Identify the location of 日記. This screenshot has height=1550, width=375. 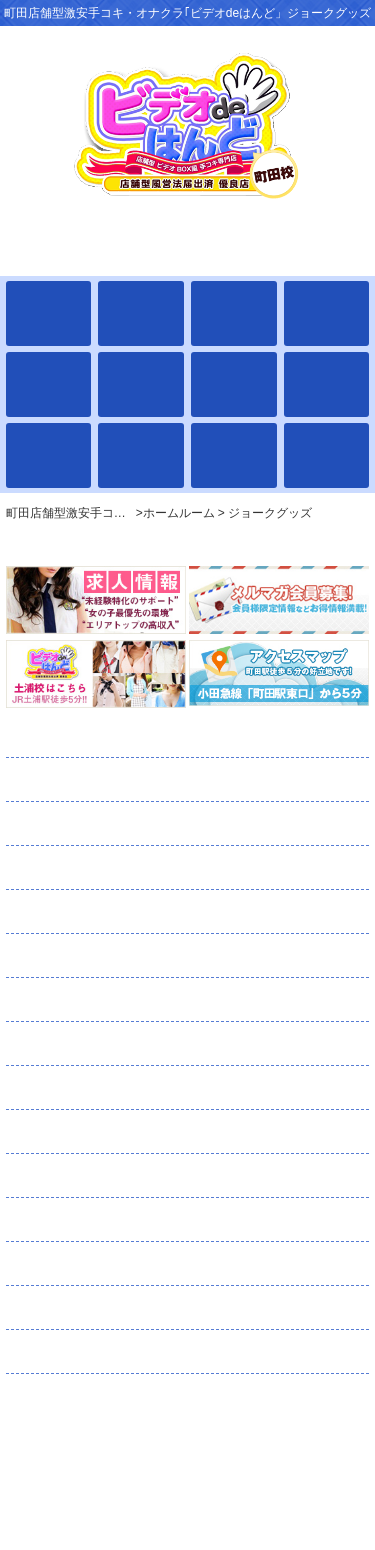
(56, 1044).